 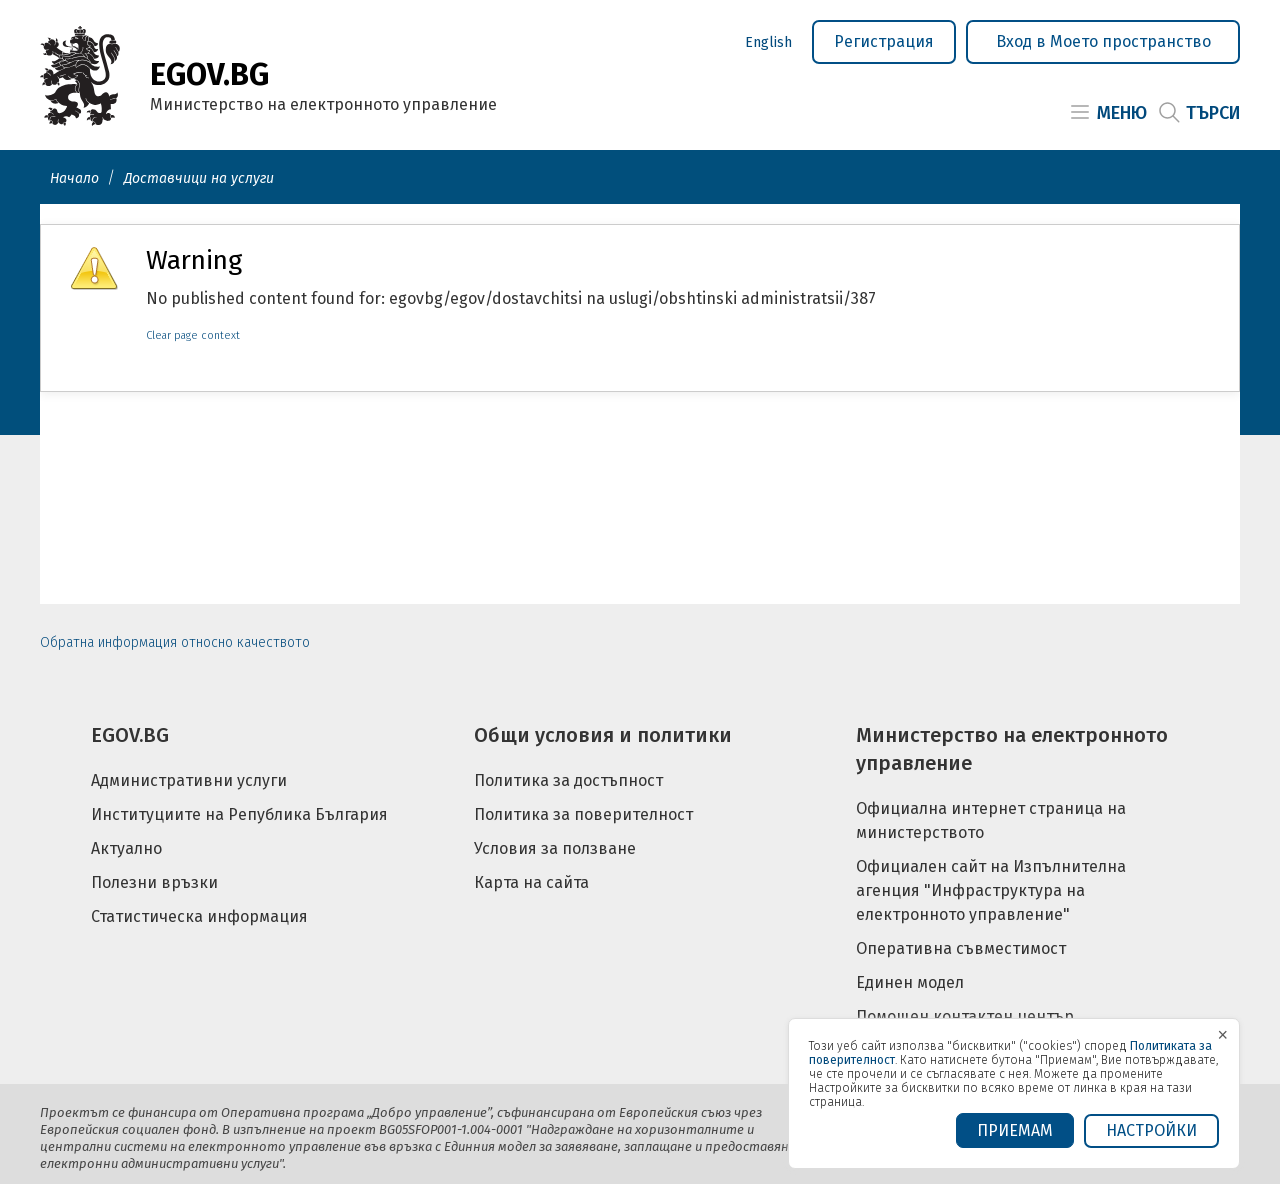 I want to click on Полезни връзки, so click(x=154, y=882).